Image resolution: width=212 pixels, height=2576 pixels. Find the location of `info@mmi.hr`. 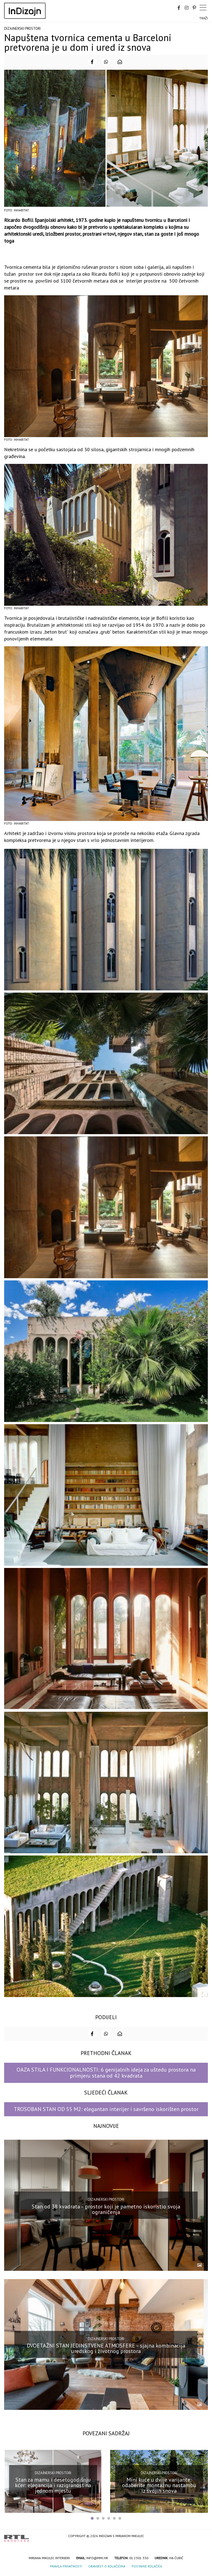

info@mmi.hr is located at coordinates (97, 2558).